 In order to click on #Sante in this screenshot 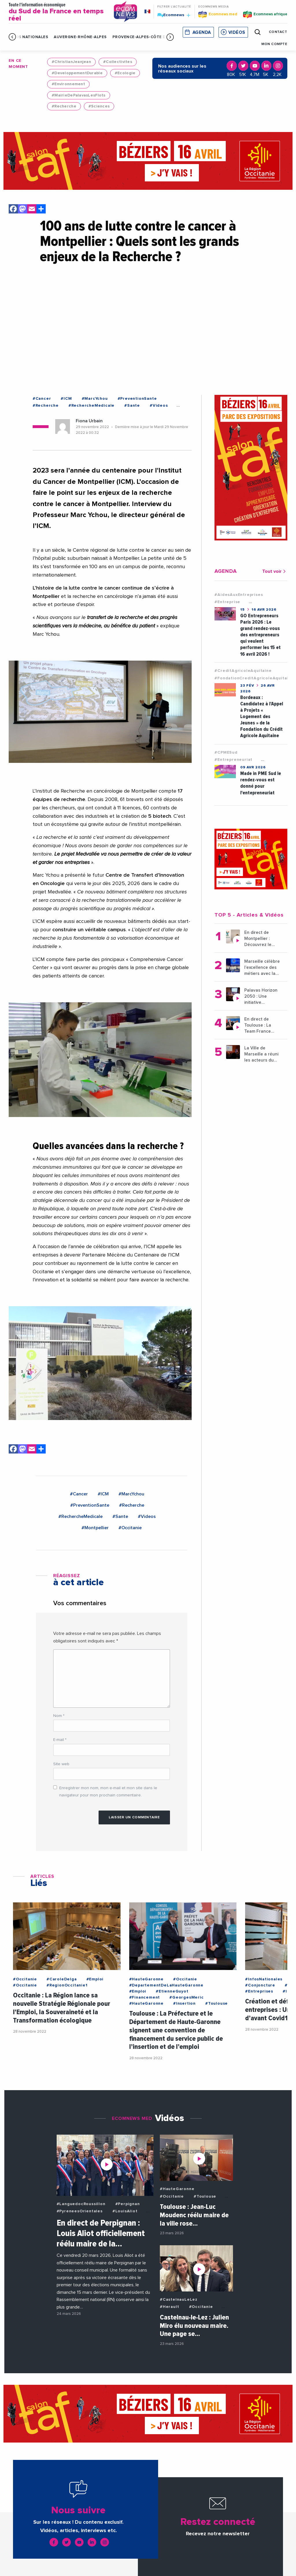, I will do `click(132, 406)`.